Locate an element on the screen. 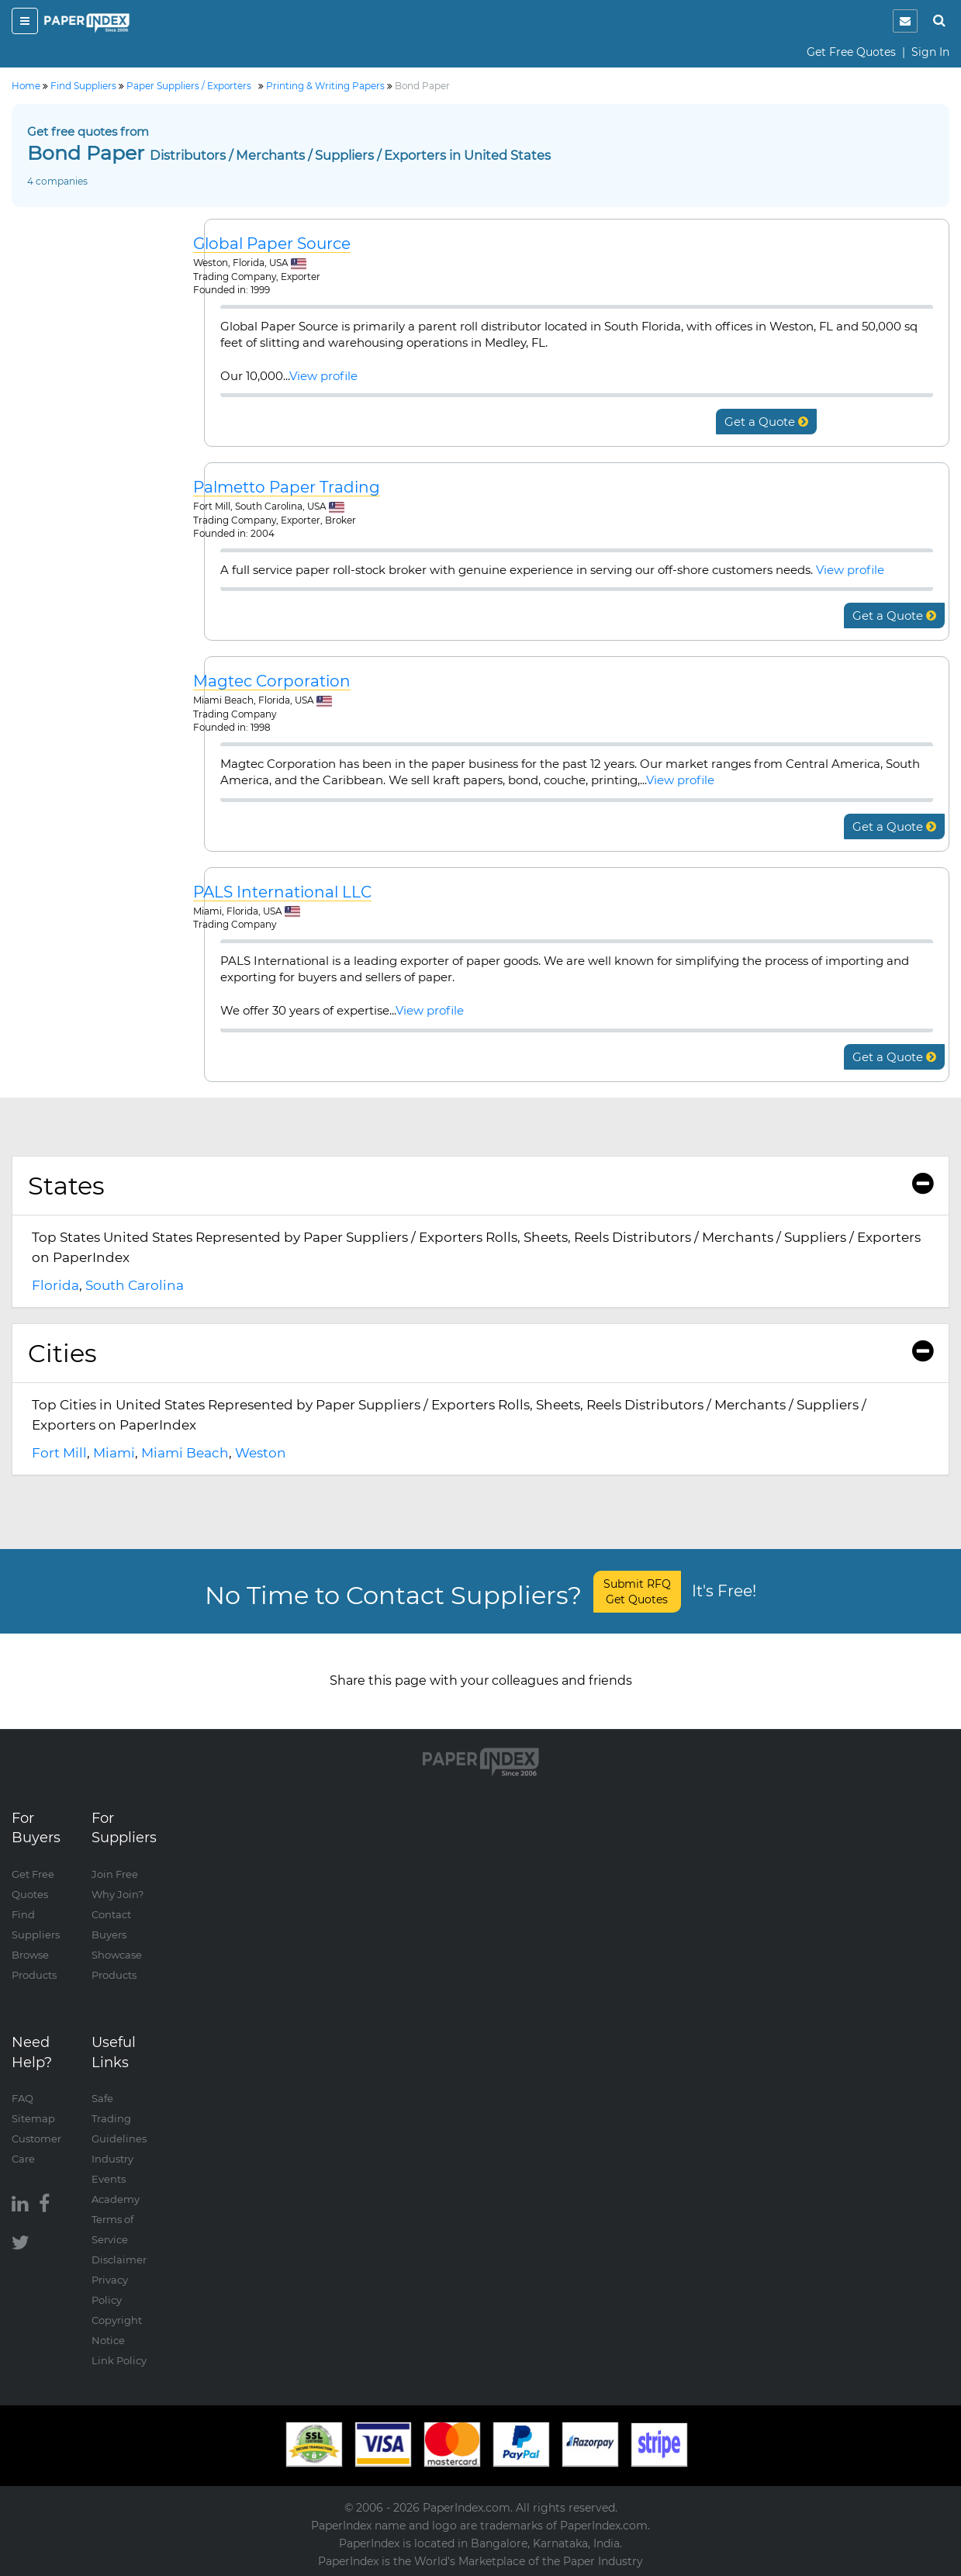  Global Paper Source is located at coordinates (272, 244).